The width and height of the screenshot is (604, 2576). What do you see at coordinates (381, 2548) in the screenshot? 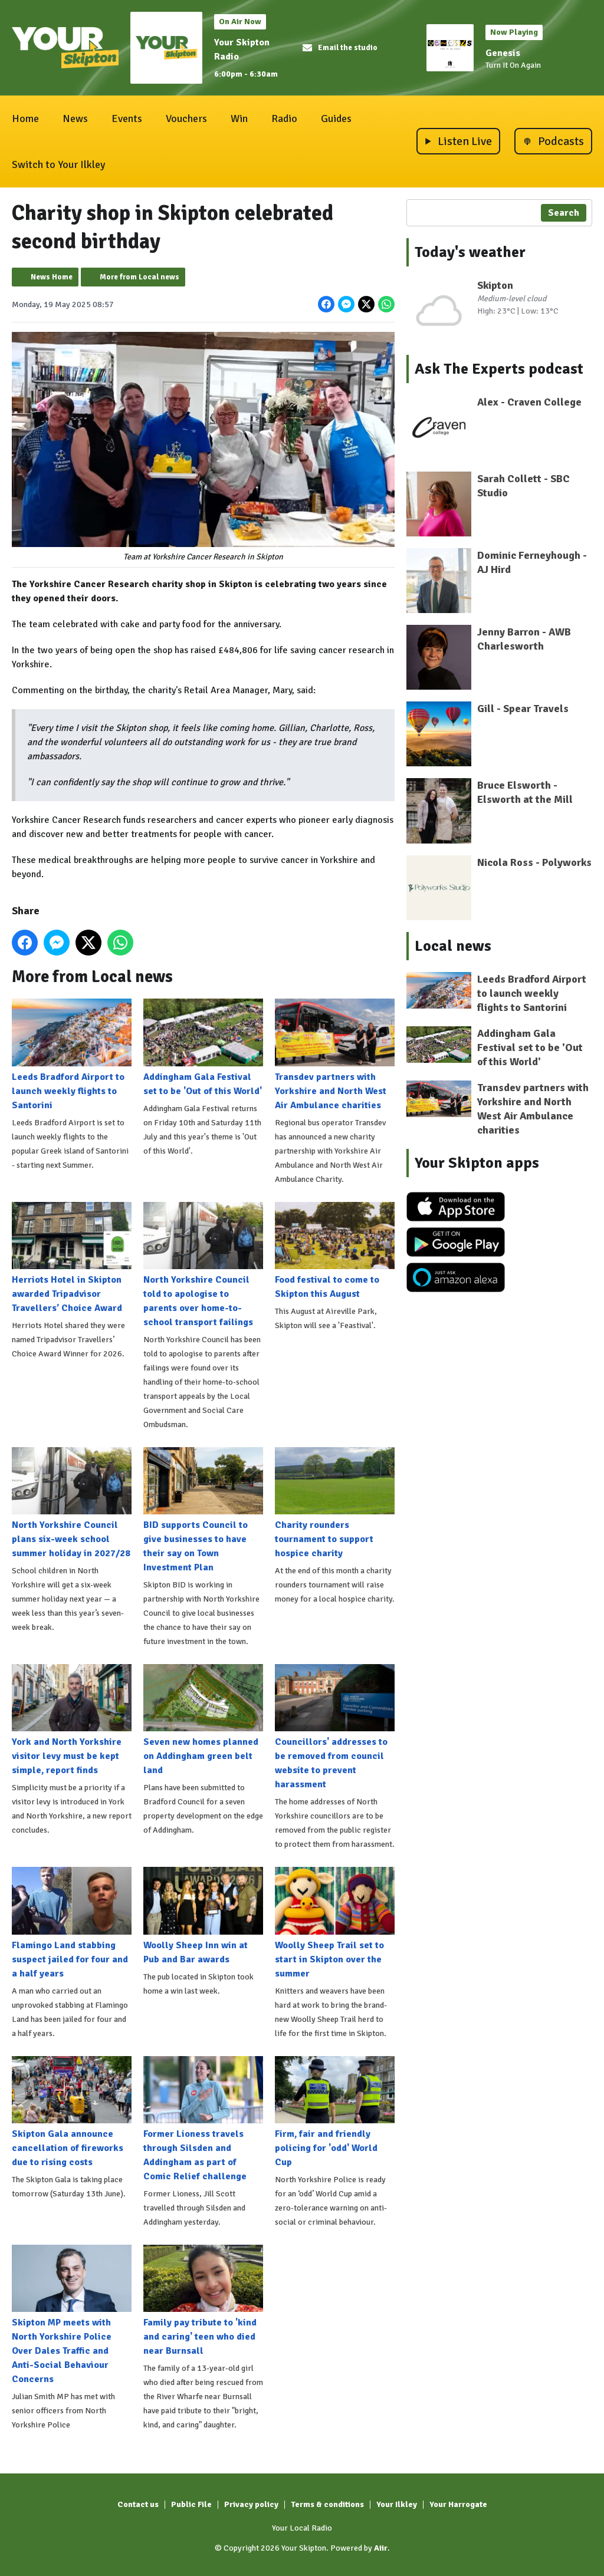
I see `Aiir` at bounding box center [381, 2548].